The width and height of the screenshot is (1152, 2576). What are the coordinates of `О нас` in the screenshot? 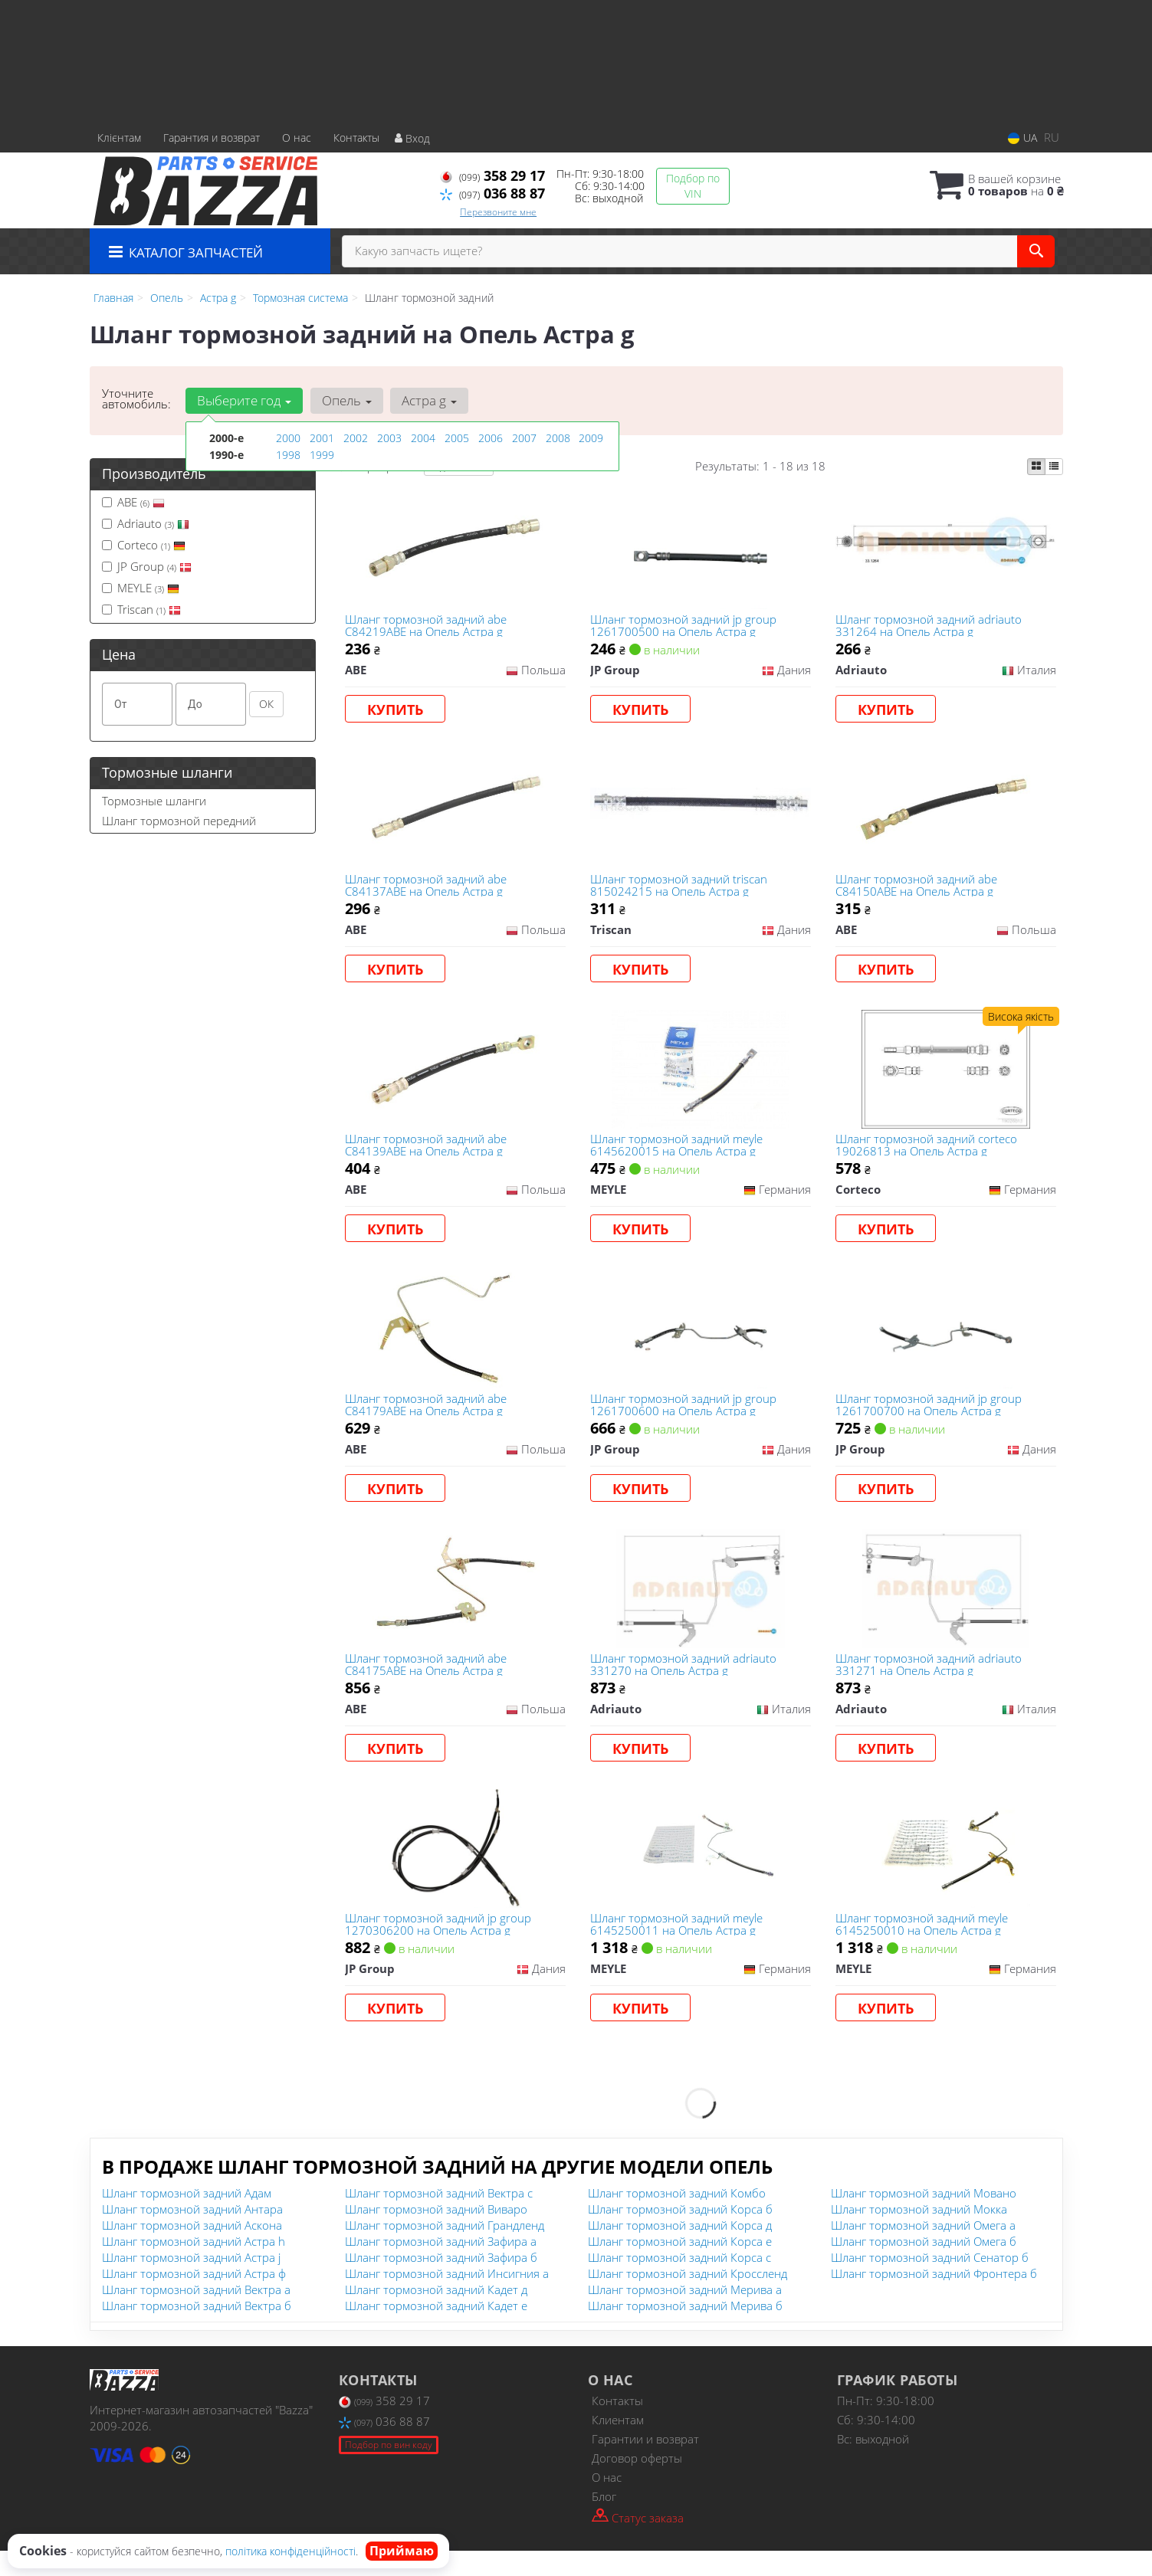 It's located at (296, 137).